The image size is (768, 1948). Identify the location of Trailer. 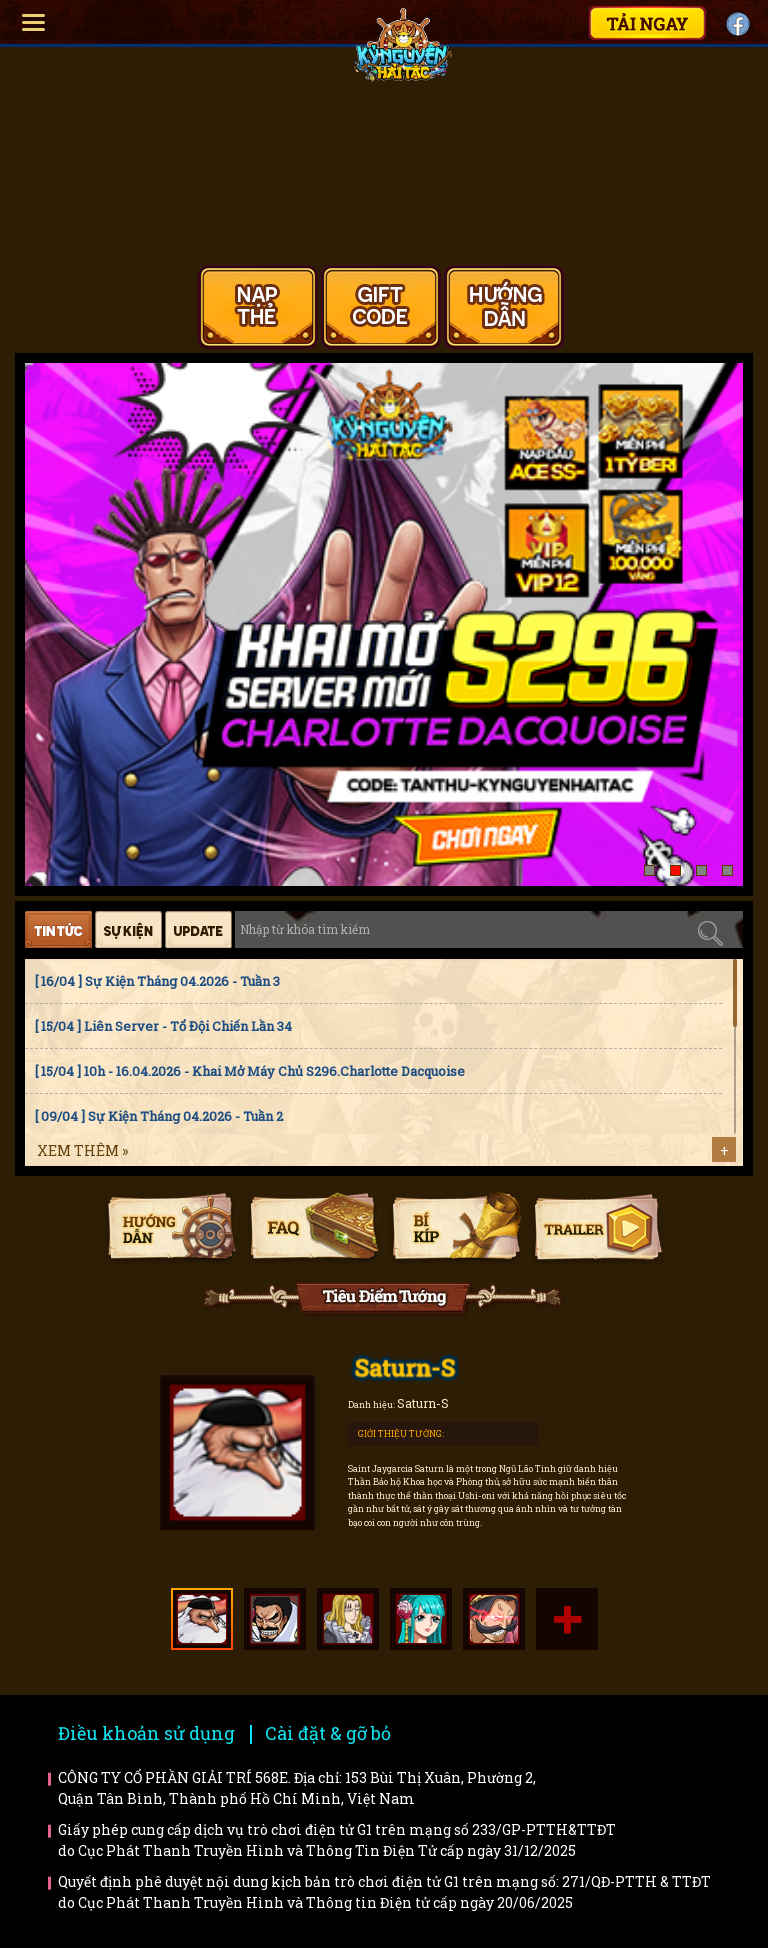
(597, 1229).